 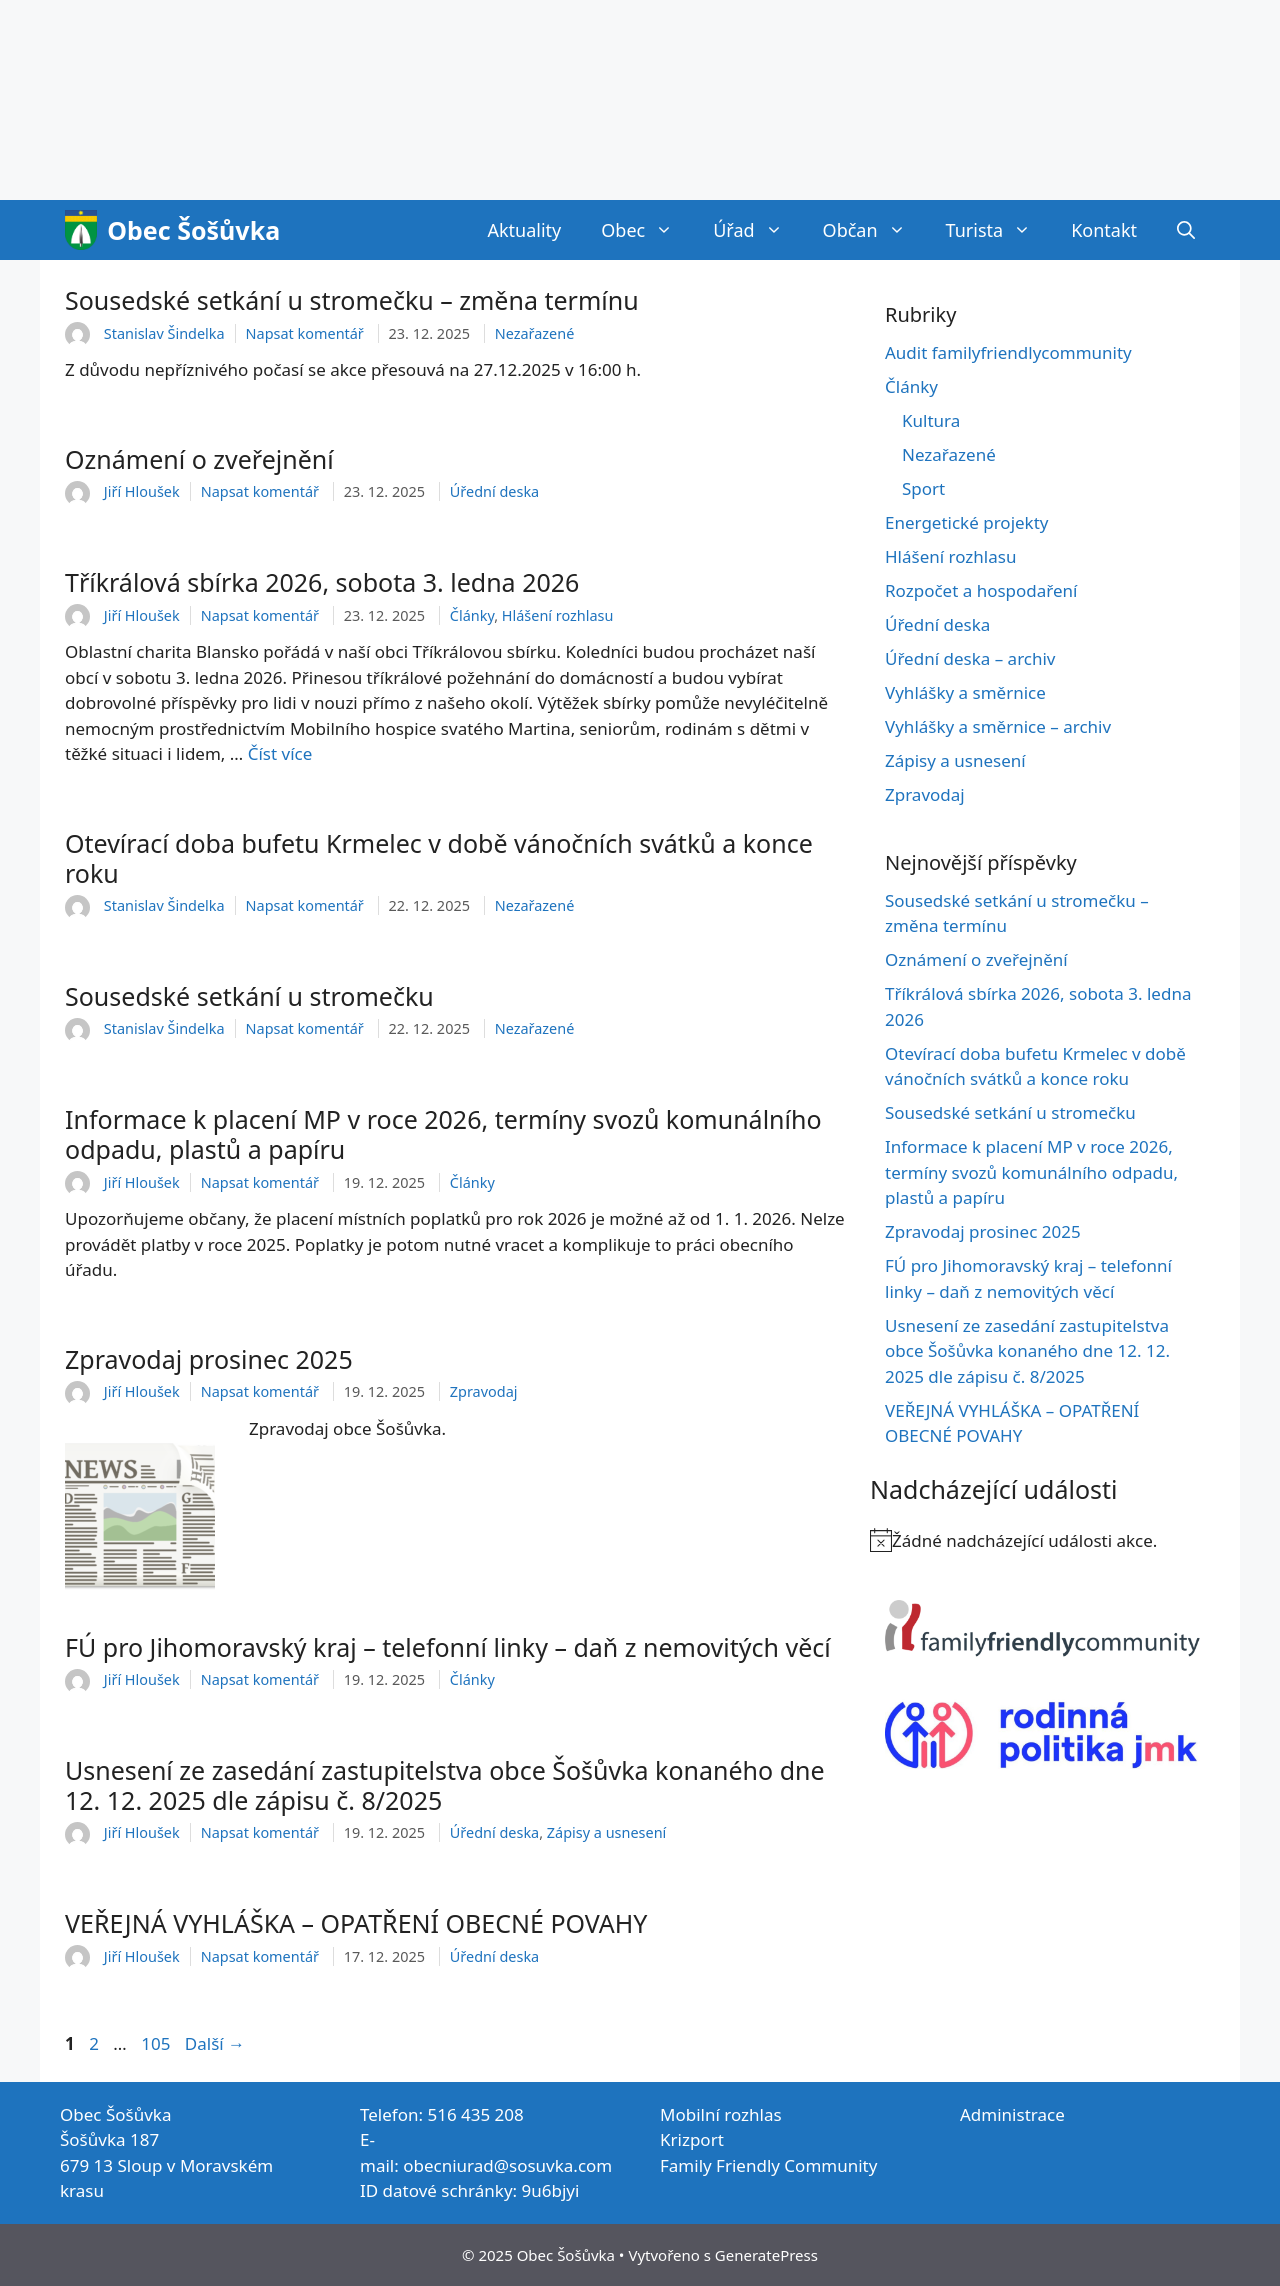 What do you see at coordinates (494, 491) in the screenshot?
I see `Úřední deska` at bounding box center [494, 491].